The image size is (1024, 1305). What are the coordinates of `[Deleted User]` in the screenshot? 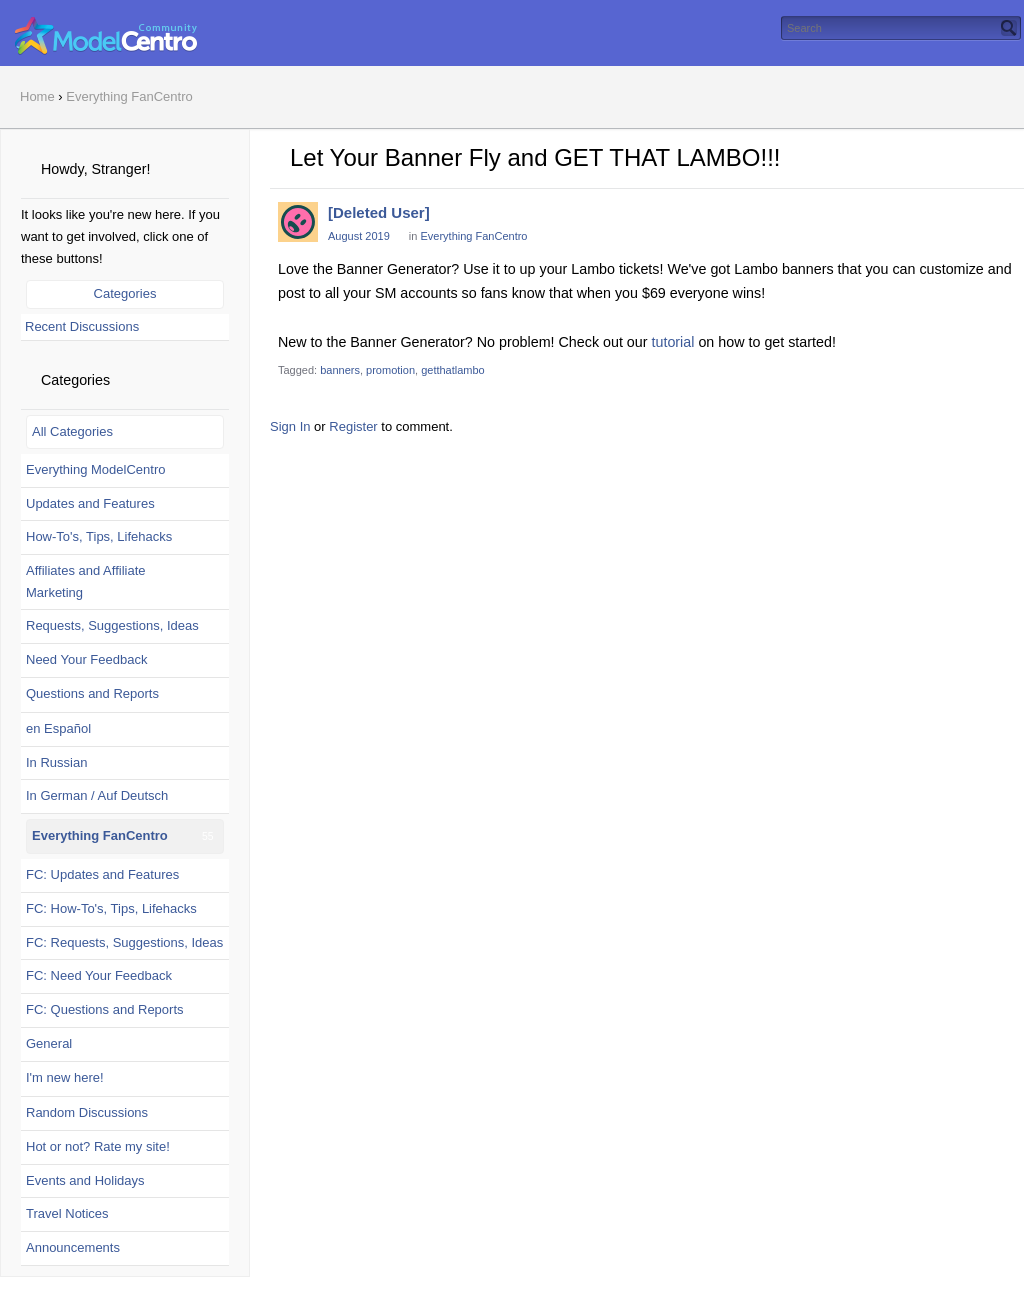 It's located at (379, 212).